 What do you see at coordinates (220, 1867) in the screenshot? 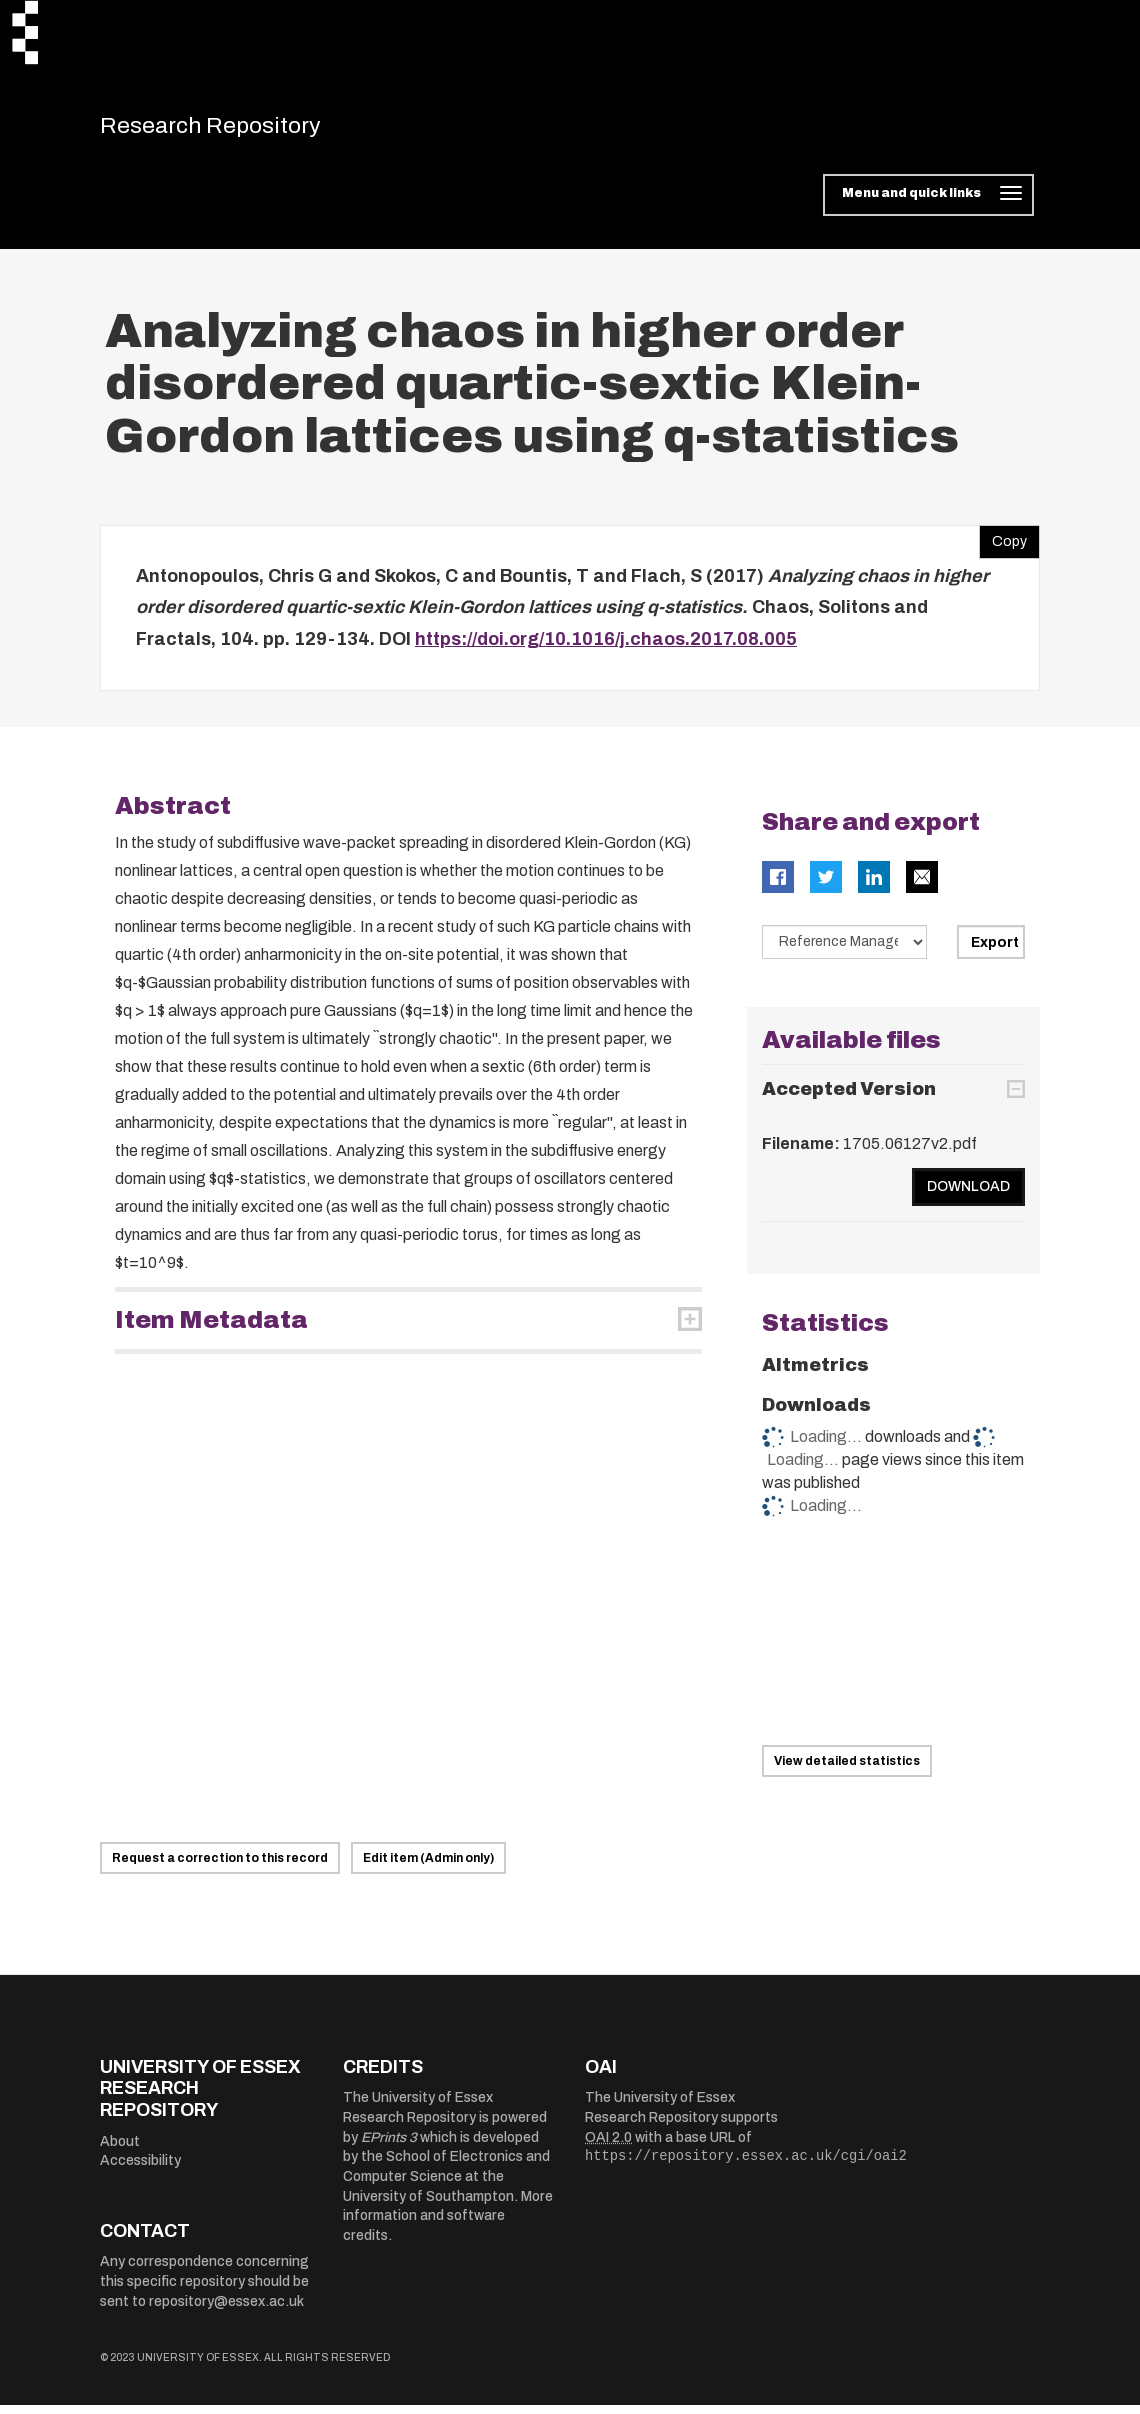
I see `Request a correction to this record` at bounding box center [220, 1867].